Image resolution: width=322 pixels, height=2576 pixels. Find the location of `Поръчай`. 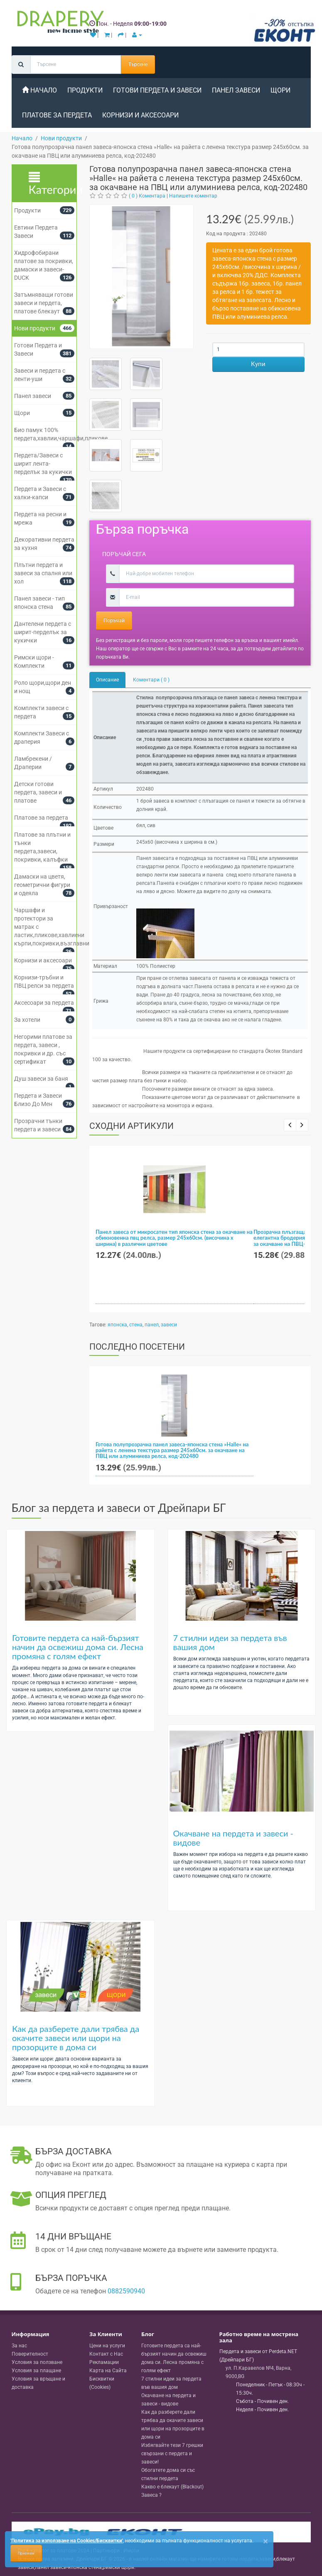

Поръчай is located at coordinates (114, 620).